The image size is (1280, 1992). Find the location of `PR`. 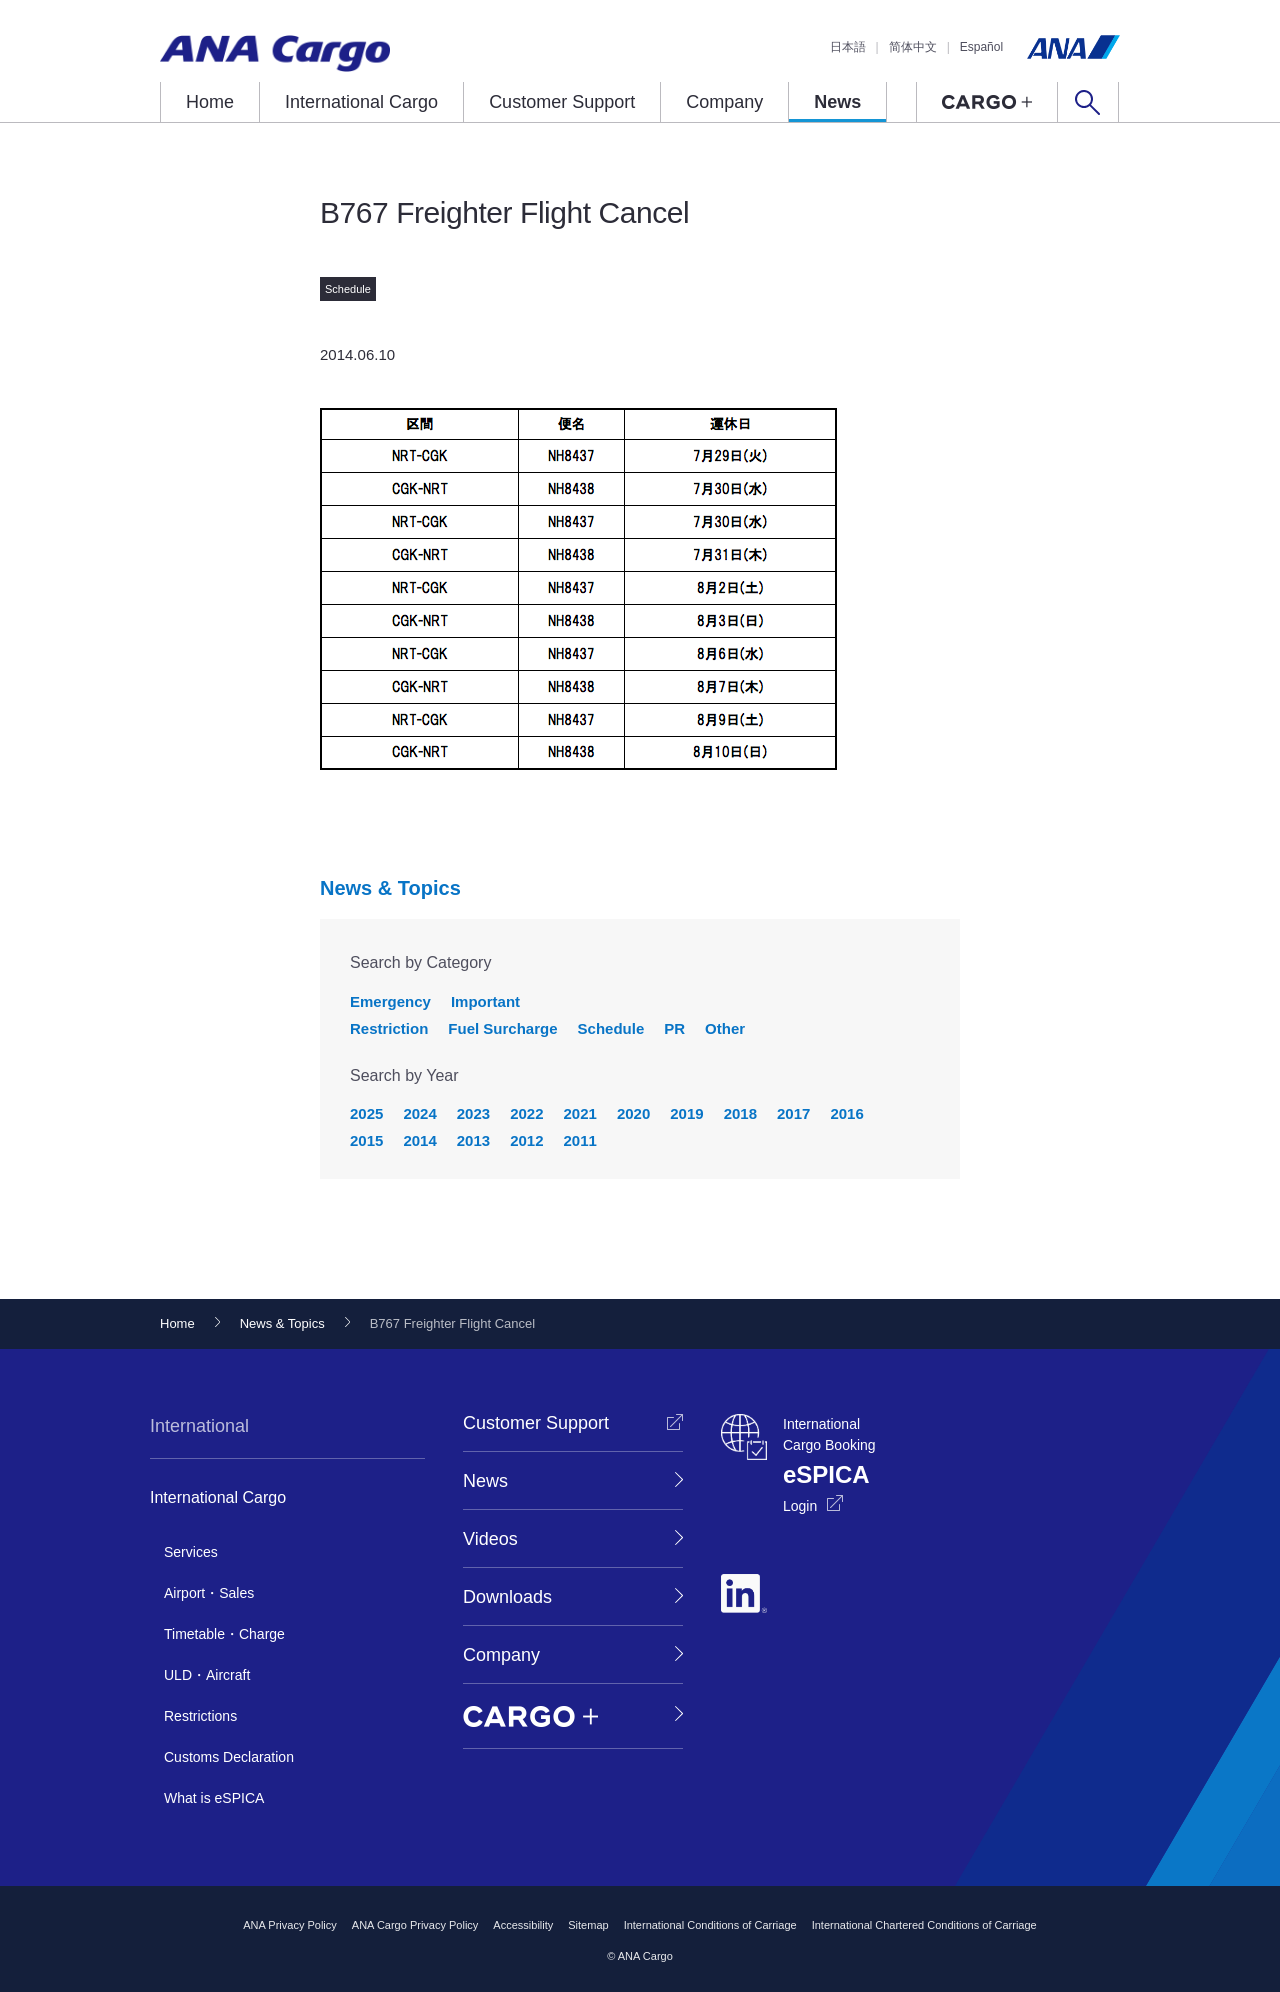

PR is located at coordinates (674, 1028).